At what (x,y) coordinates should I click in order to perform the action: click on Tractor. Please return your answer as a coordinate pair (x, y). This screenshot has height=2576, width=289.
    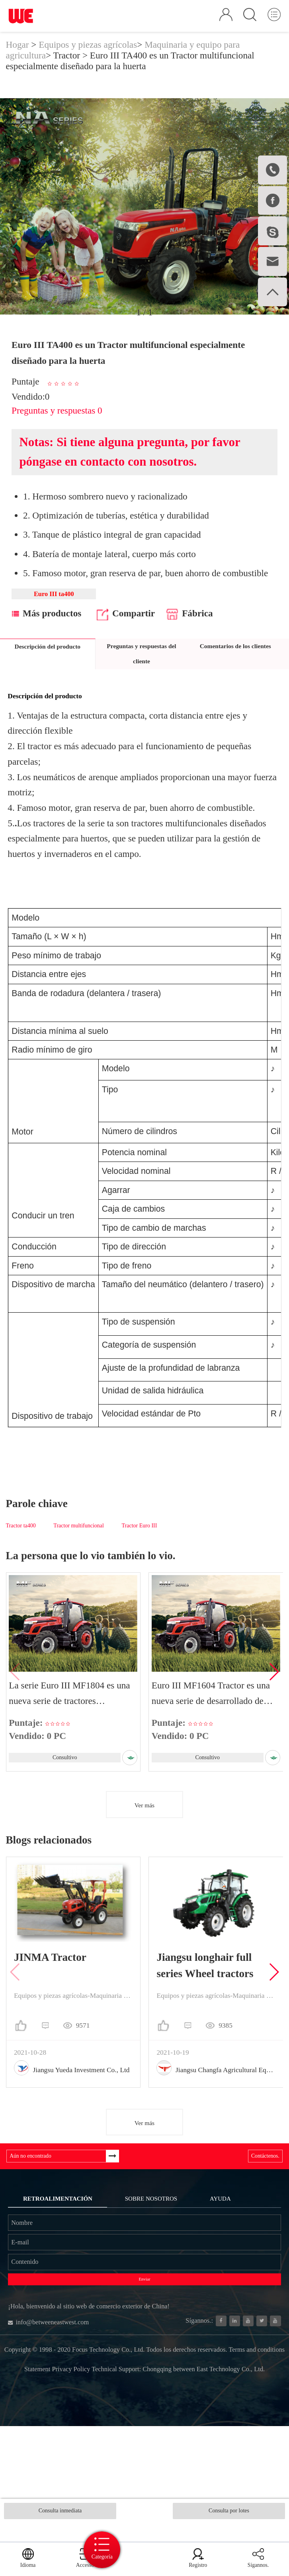
    Looking at the image, I should click on (66, 69).